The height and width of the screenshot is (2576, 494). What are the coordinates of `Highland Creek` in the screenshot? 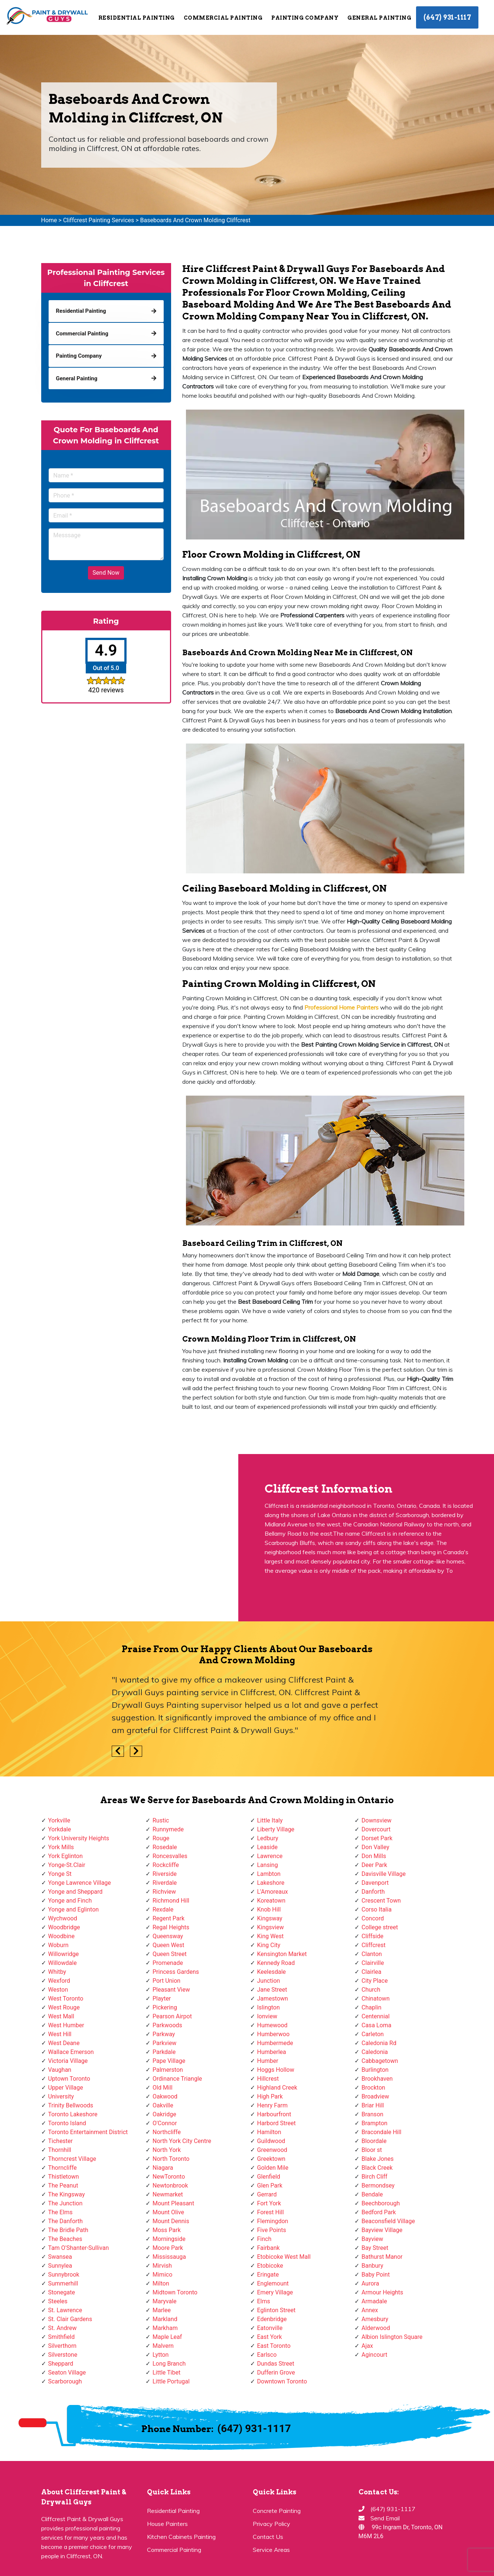 It's located at (277, 2087).